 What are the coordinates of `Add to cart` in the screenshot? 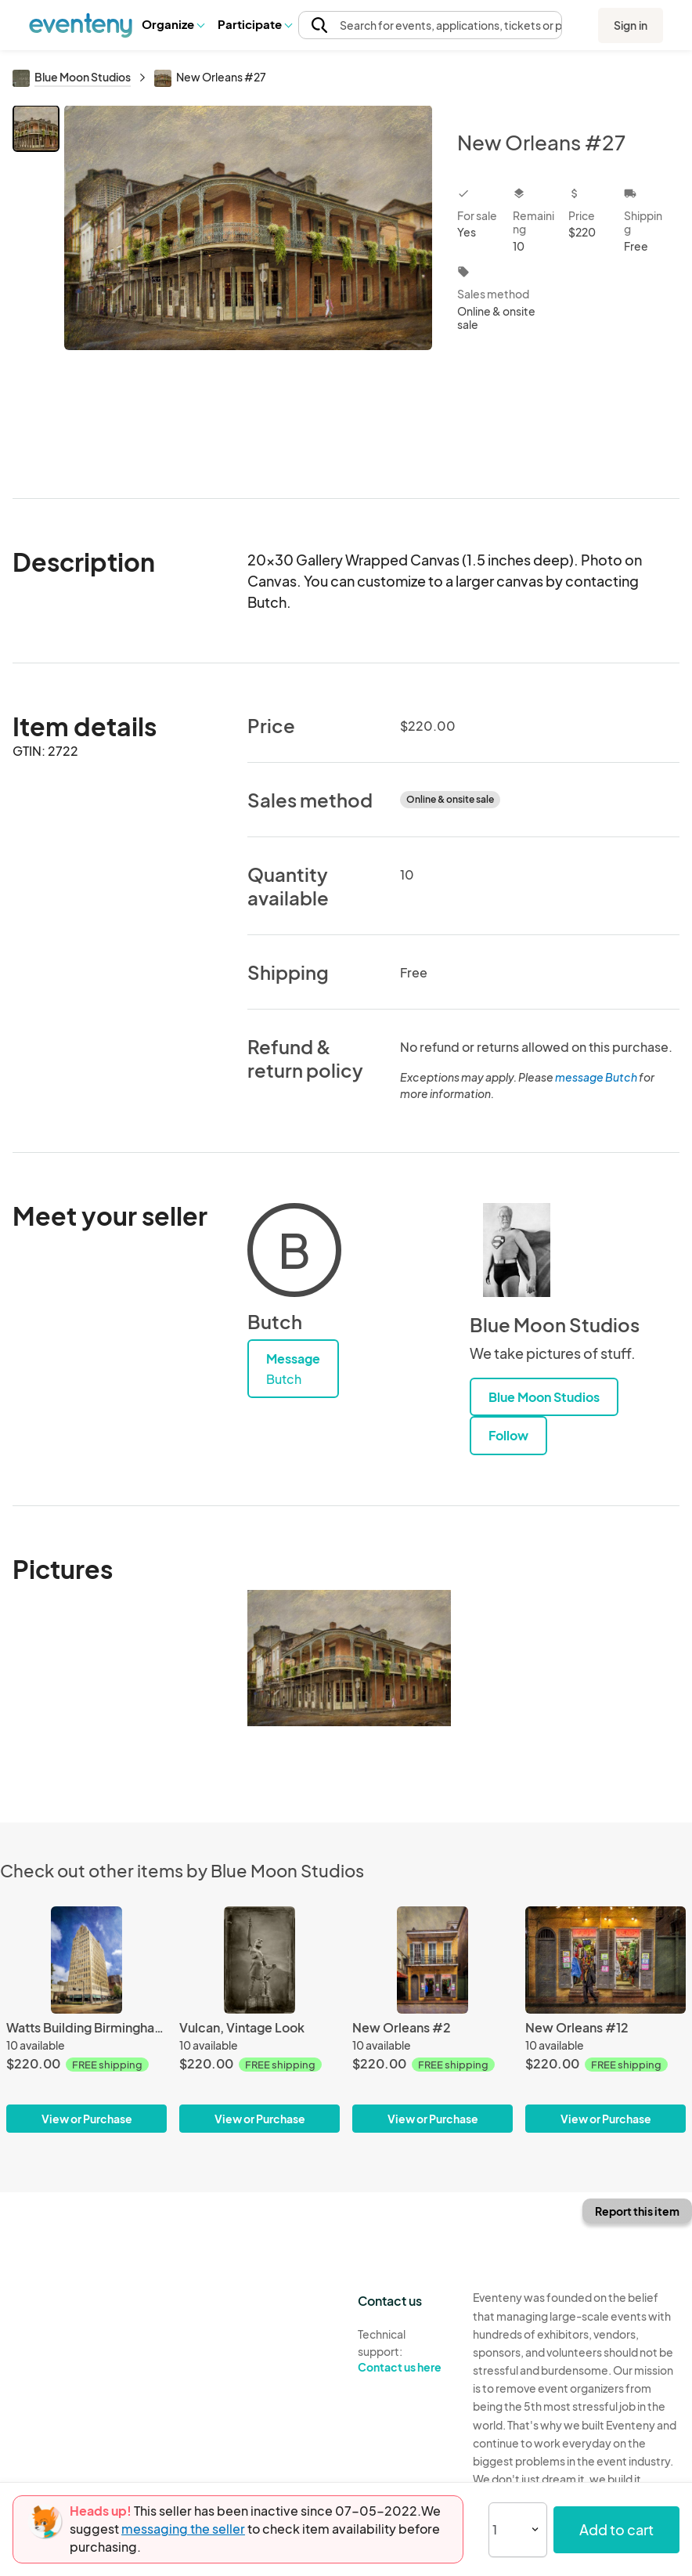 It's located at (616, 2529).